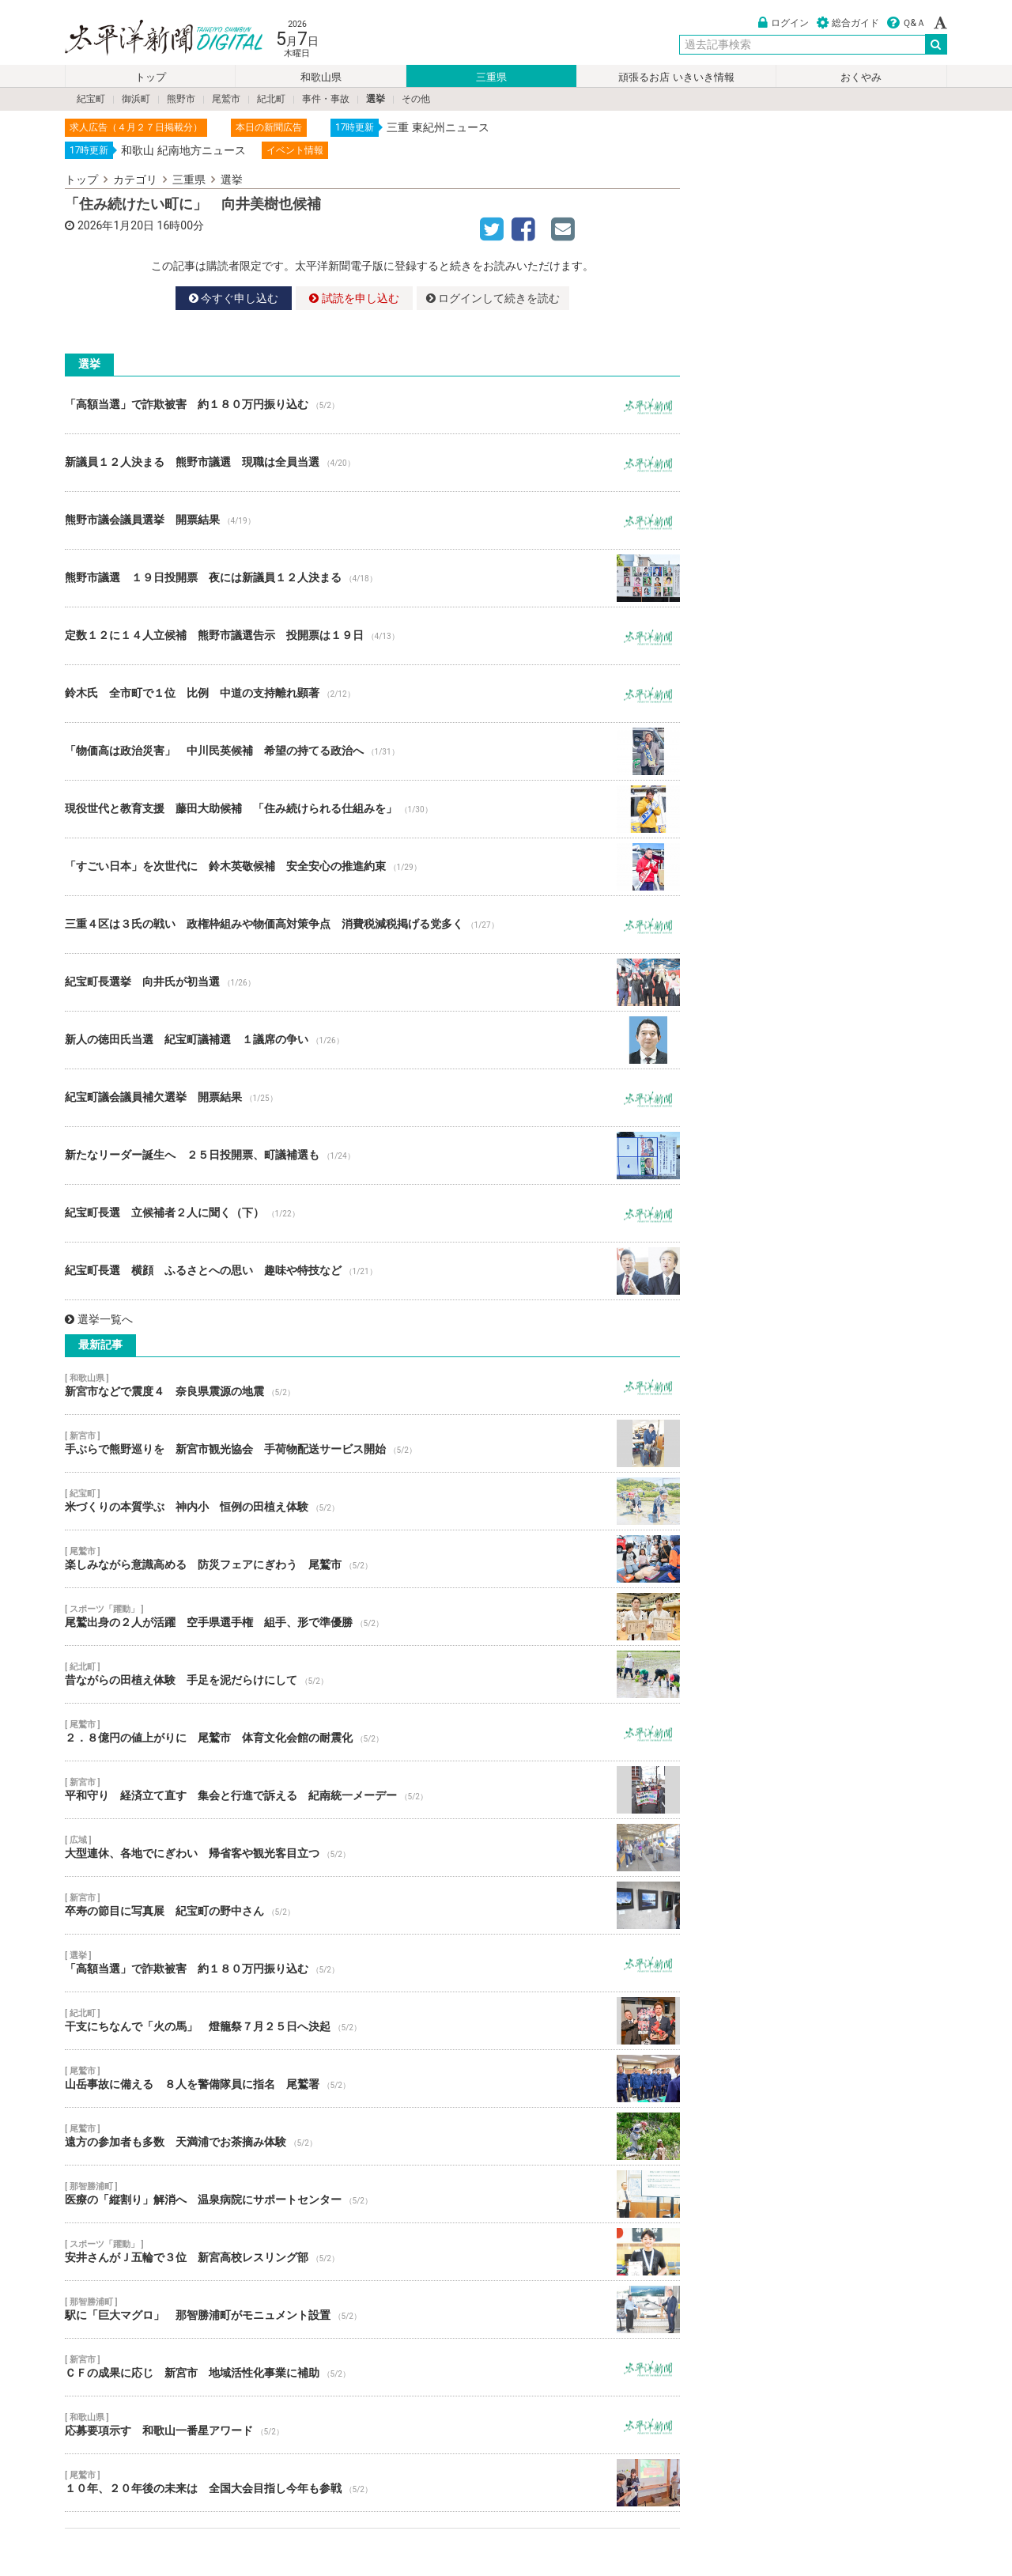  I want to click on おくやみ, so click(861, 77).